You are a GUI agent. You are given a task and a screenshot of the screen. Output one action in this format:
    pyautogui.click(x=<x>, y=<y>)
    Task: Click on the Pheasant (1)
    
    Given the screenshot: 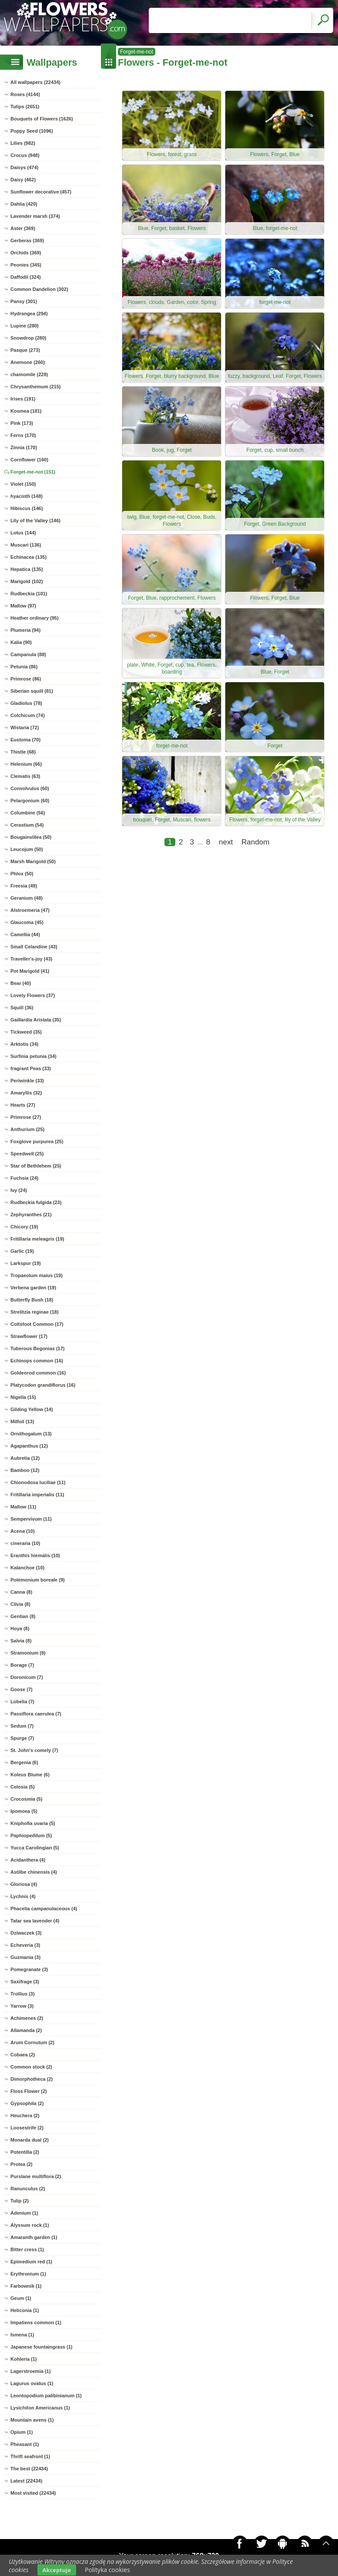 What is the action you would take?
    pyautogui.click(x=24, y=2444)
    